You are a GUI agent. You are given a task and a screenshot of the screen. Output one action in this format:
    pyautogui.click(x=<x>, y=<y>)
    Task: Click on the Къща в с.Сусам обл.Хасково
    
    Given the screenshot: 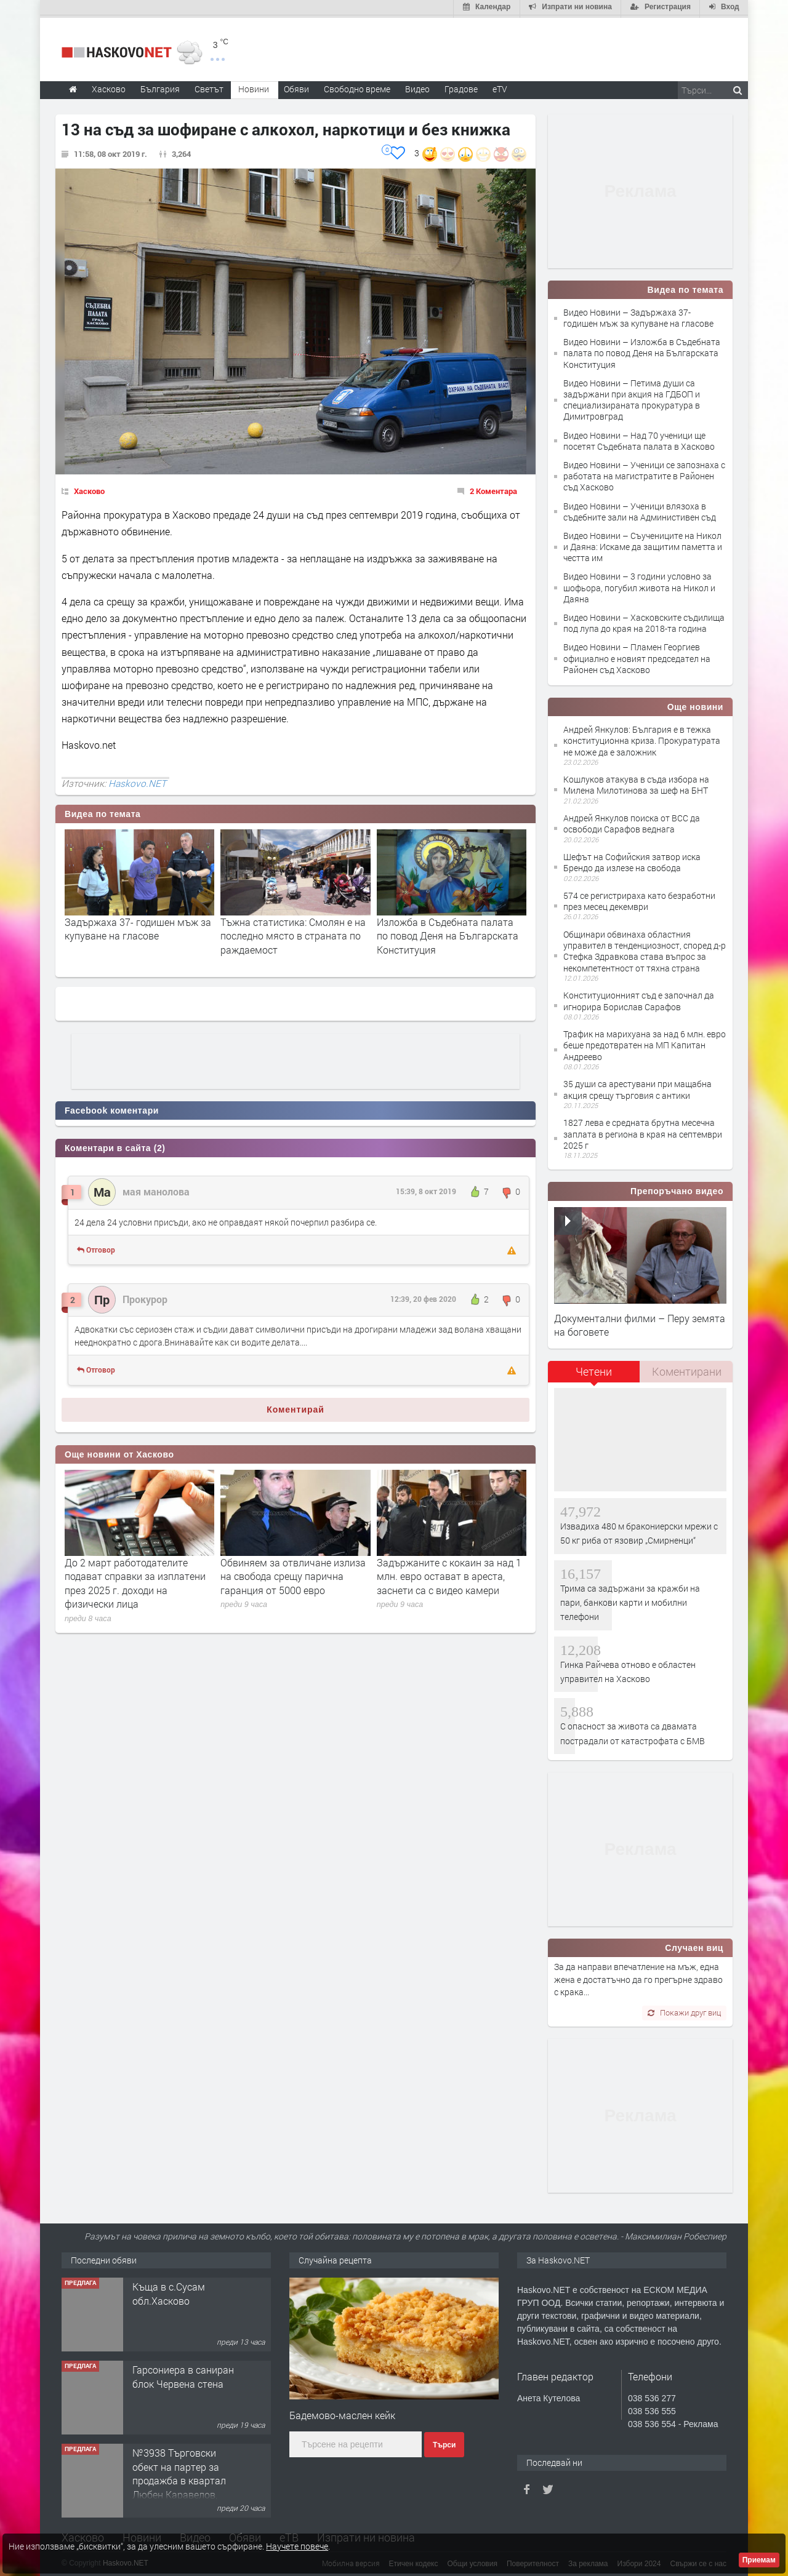 What is the action you would take?
    pyautogui.click(x=168, y=2291)
    